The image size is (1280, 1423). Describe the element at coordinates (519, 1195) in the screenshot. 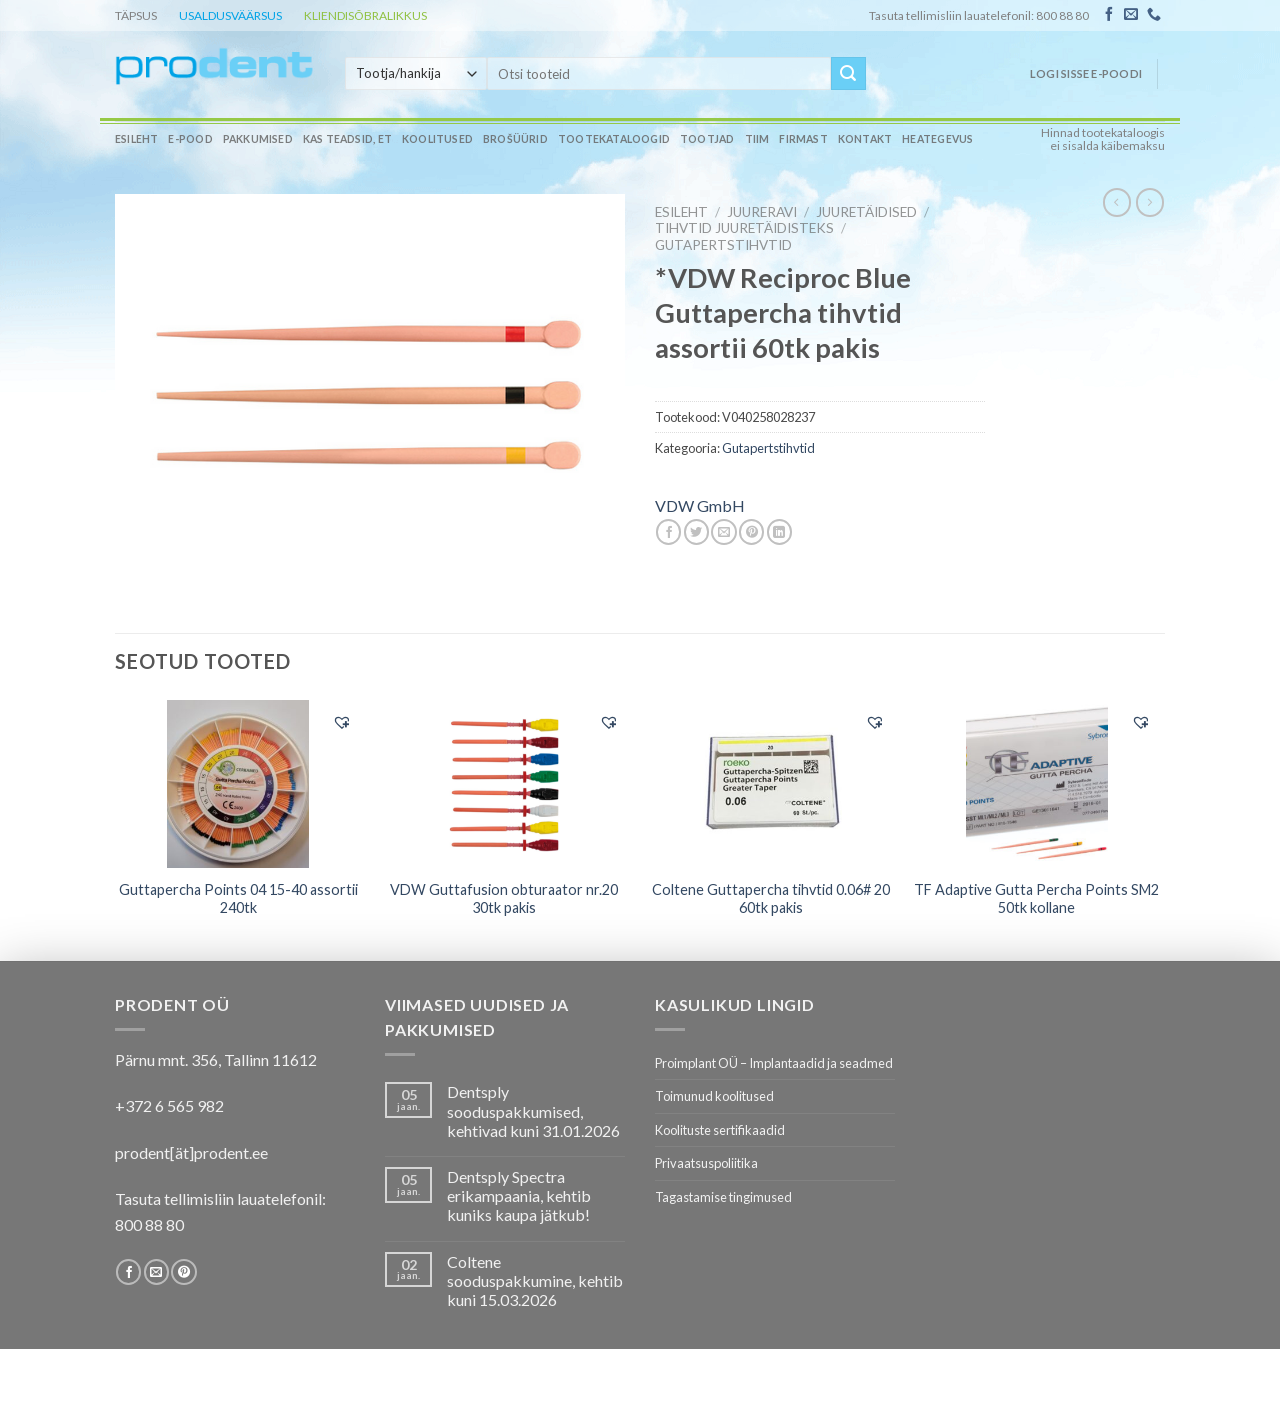

I see `Dentsply Spectra erikampaania, kehtib kuniks kaupa jätkub!` at that location.